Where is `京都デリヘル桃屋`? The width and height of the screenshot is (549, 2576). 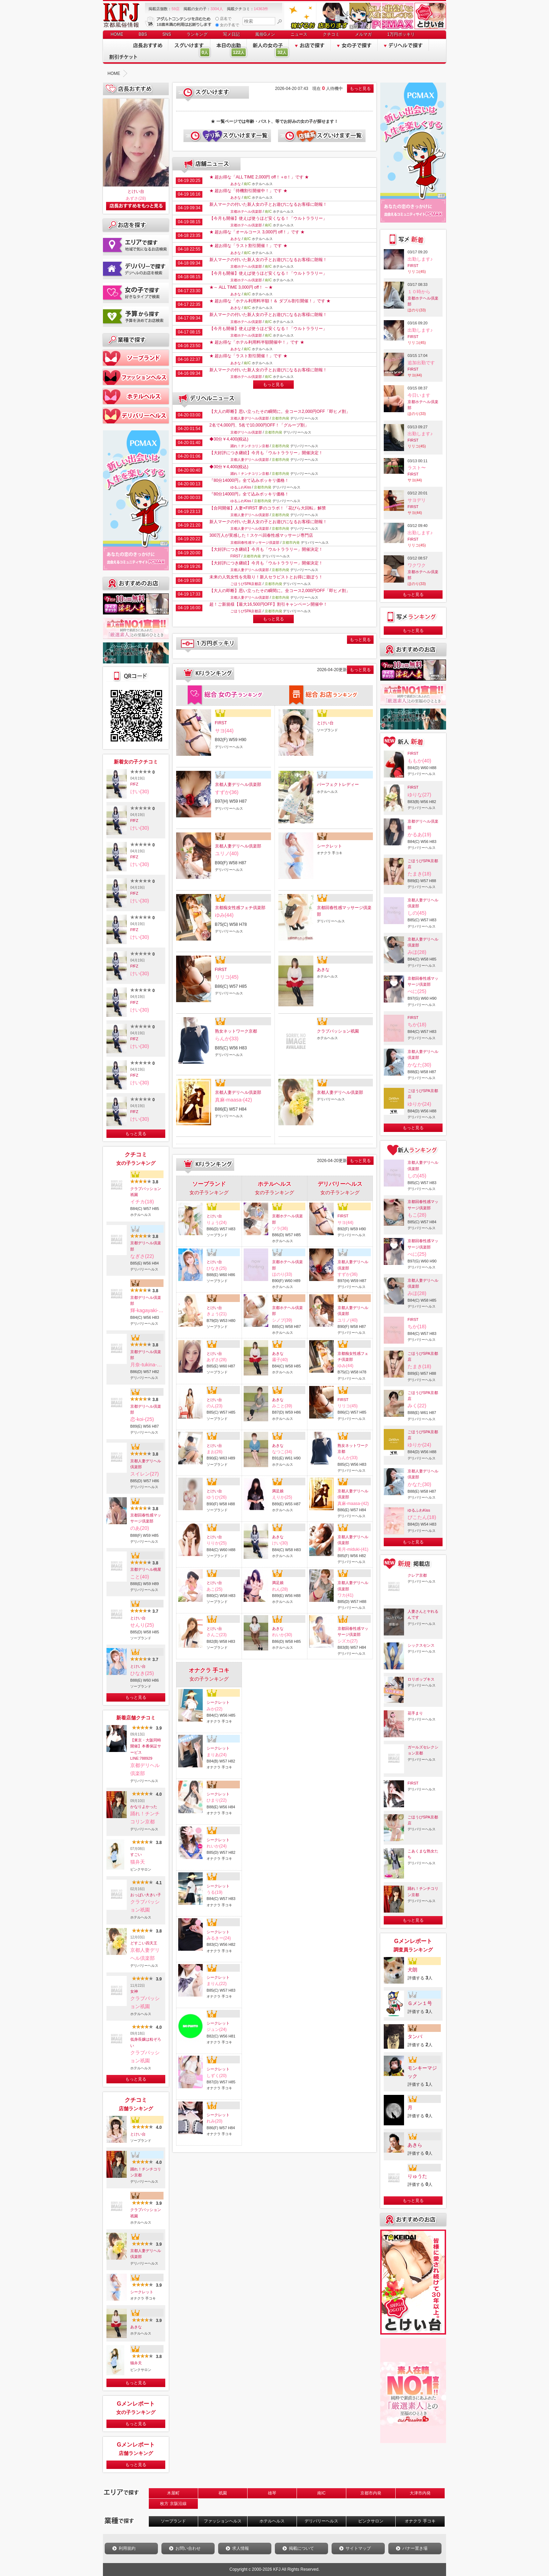 京都デリヘル桃屋 is located at coordinates (145, 1569).